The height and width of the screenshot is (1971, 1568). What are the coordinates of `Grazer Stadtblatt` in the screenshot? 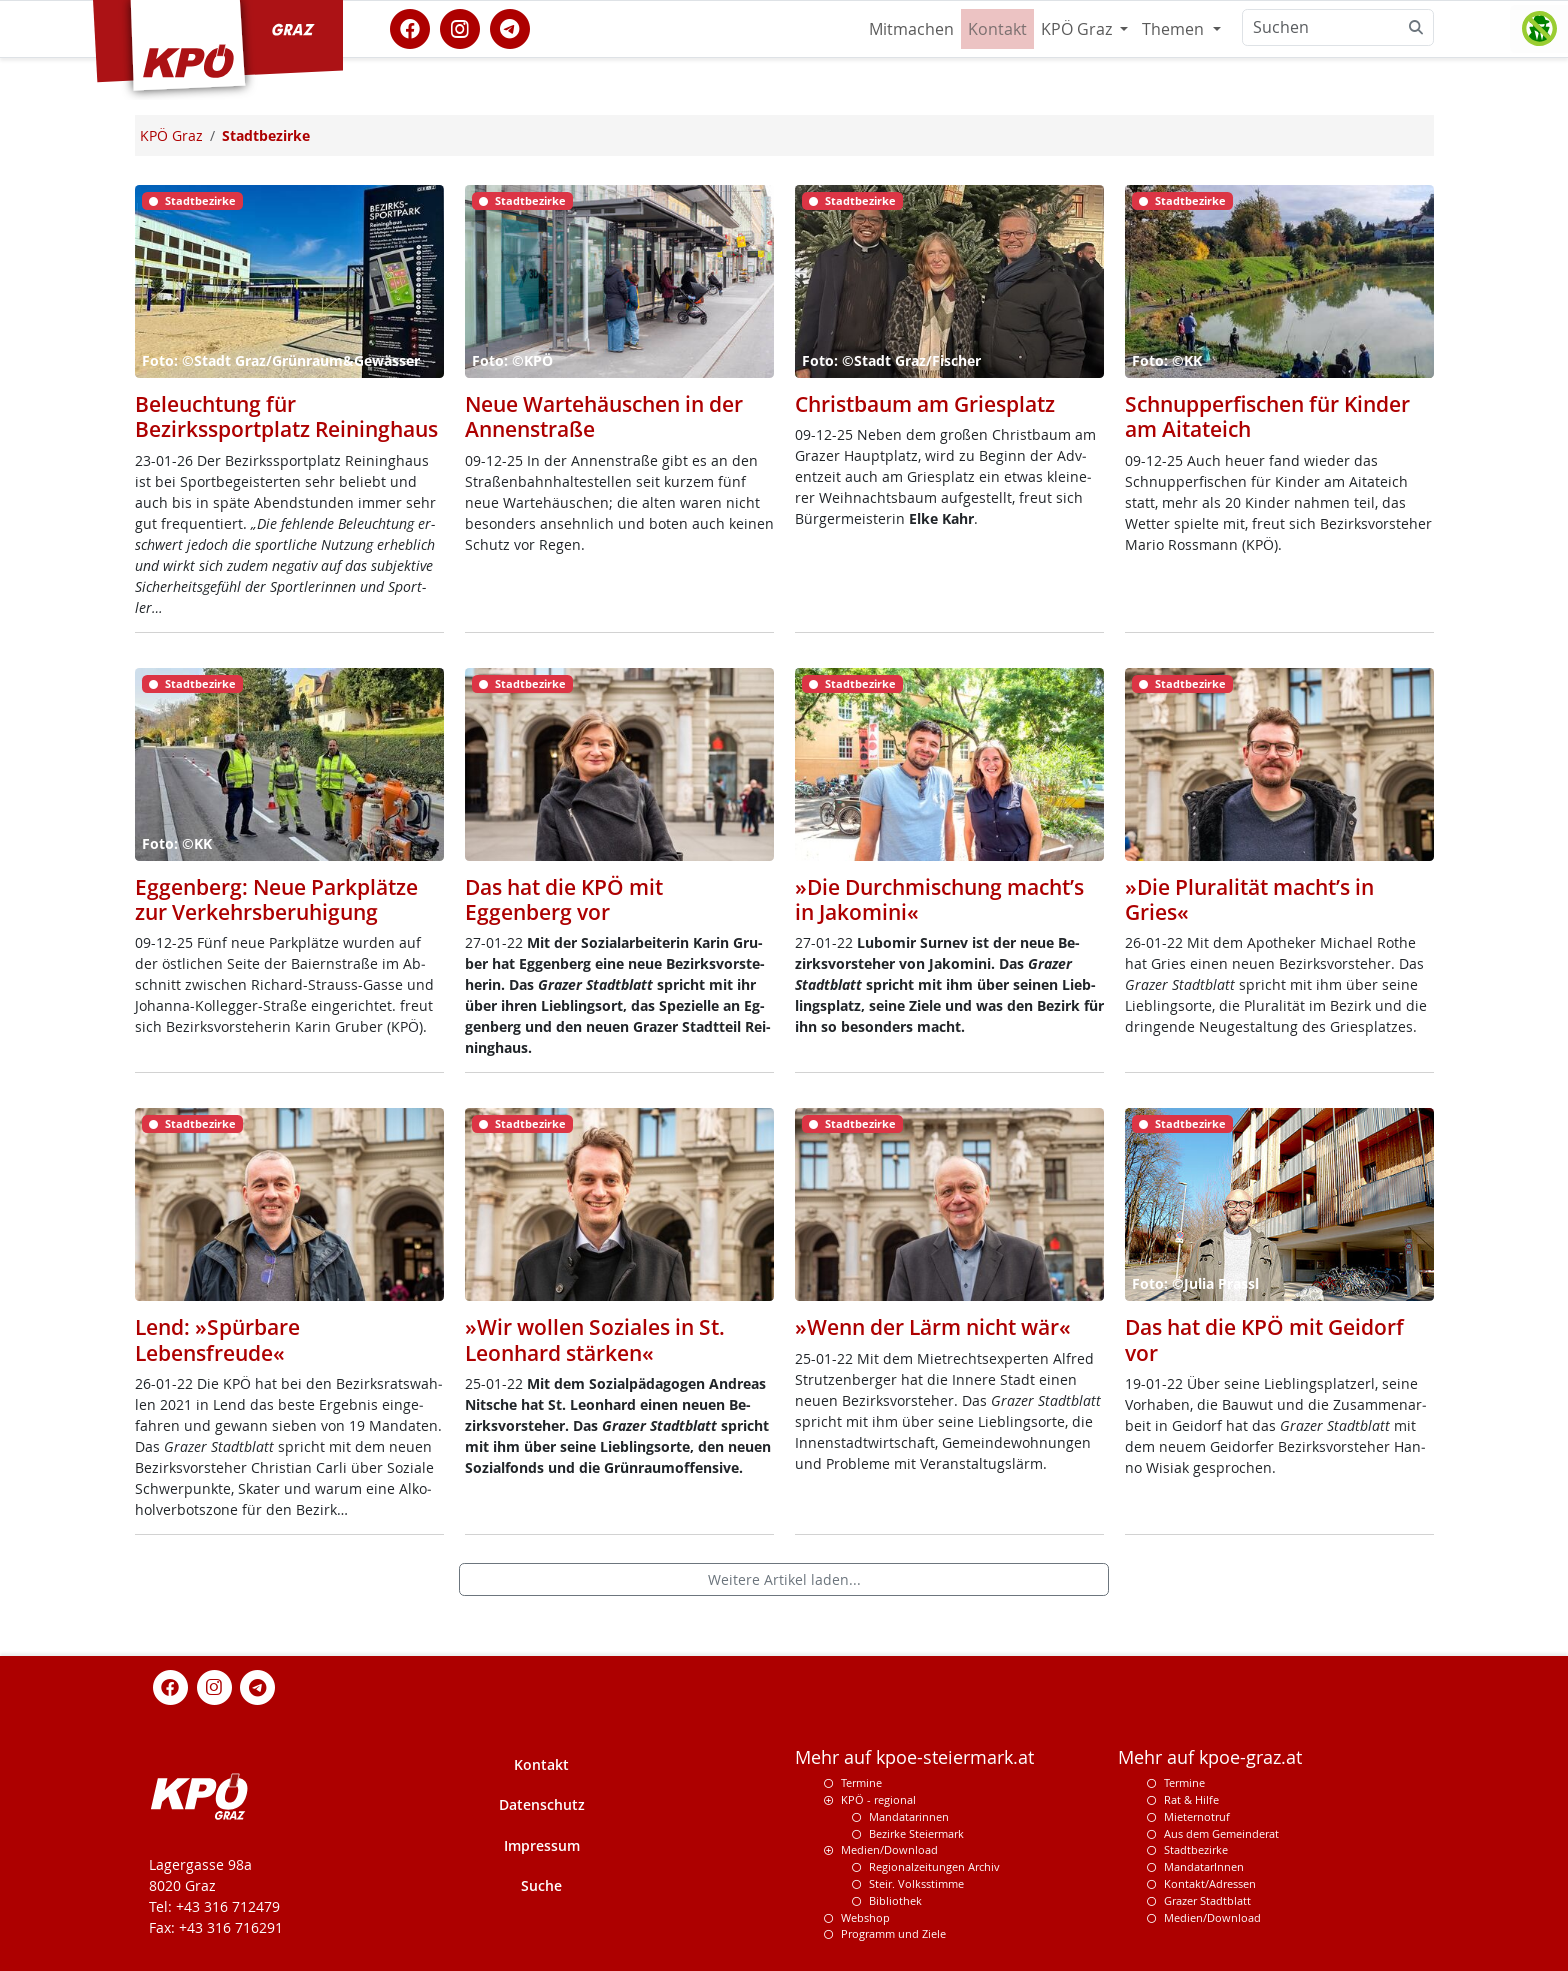 It's located at (1207, 1900).